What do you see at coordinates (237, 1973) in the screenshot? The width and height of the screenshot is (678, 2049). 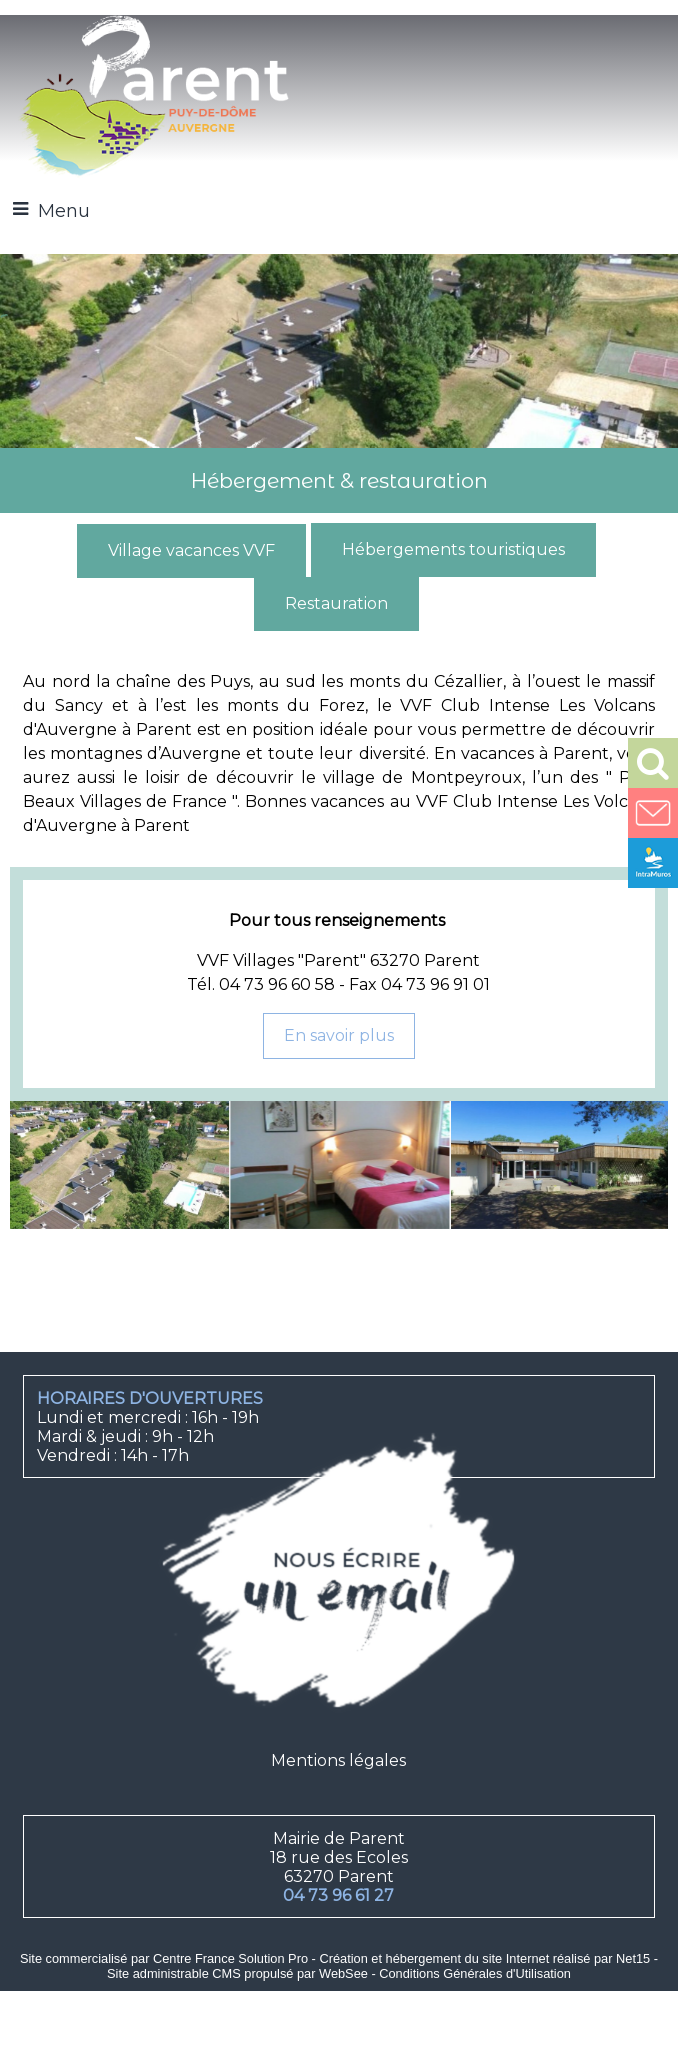 I see `Site administrable CMS propulsé par WebSee [Accéder au site de WebSee]` at bounding box center [237, 1973].